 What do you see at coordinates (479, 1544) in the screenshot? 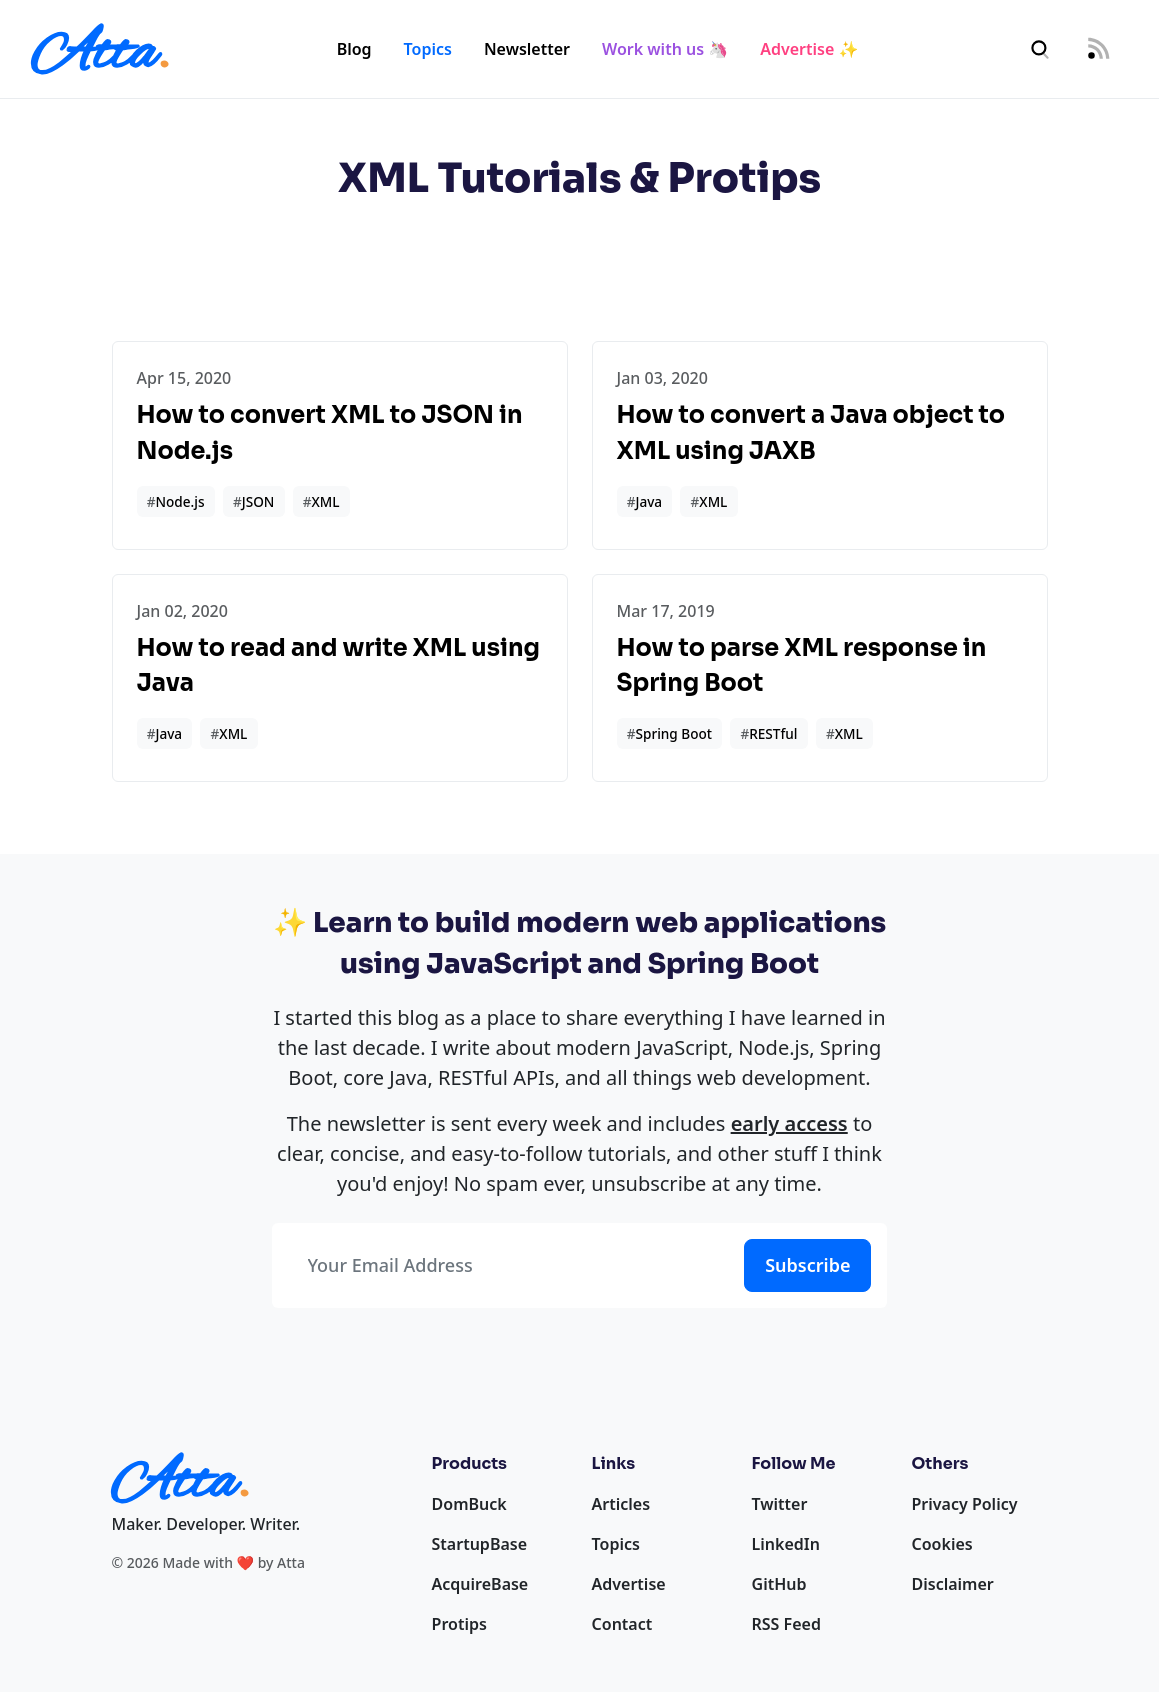
I see `StartupBase` at bounding box center [479, 1544].